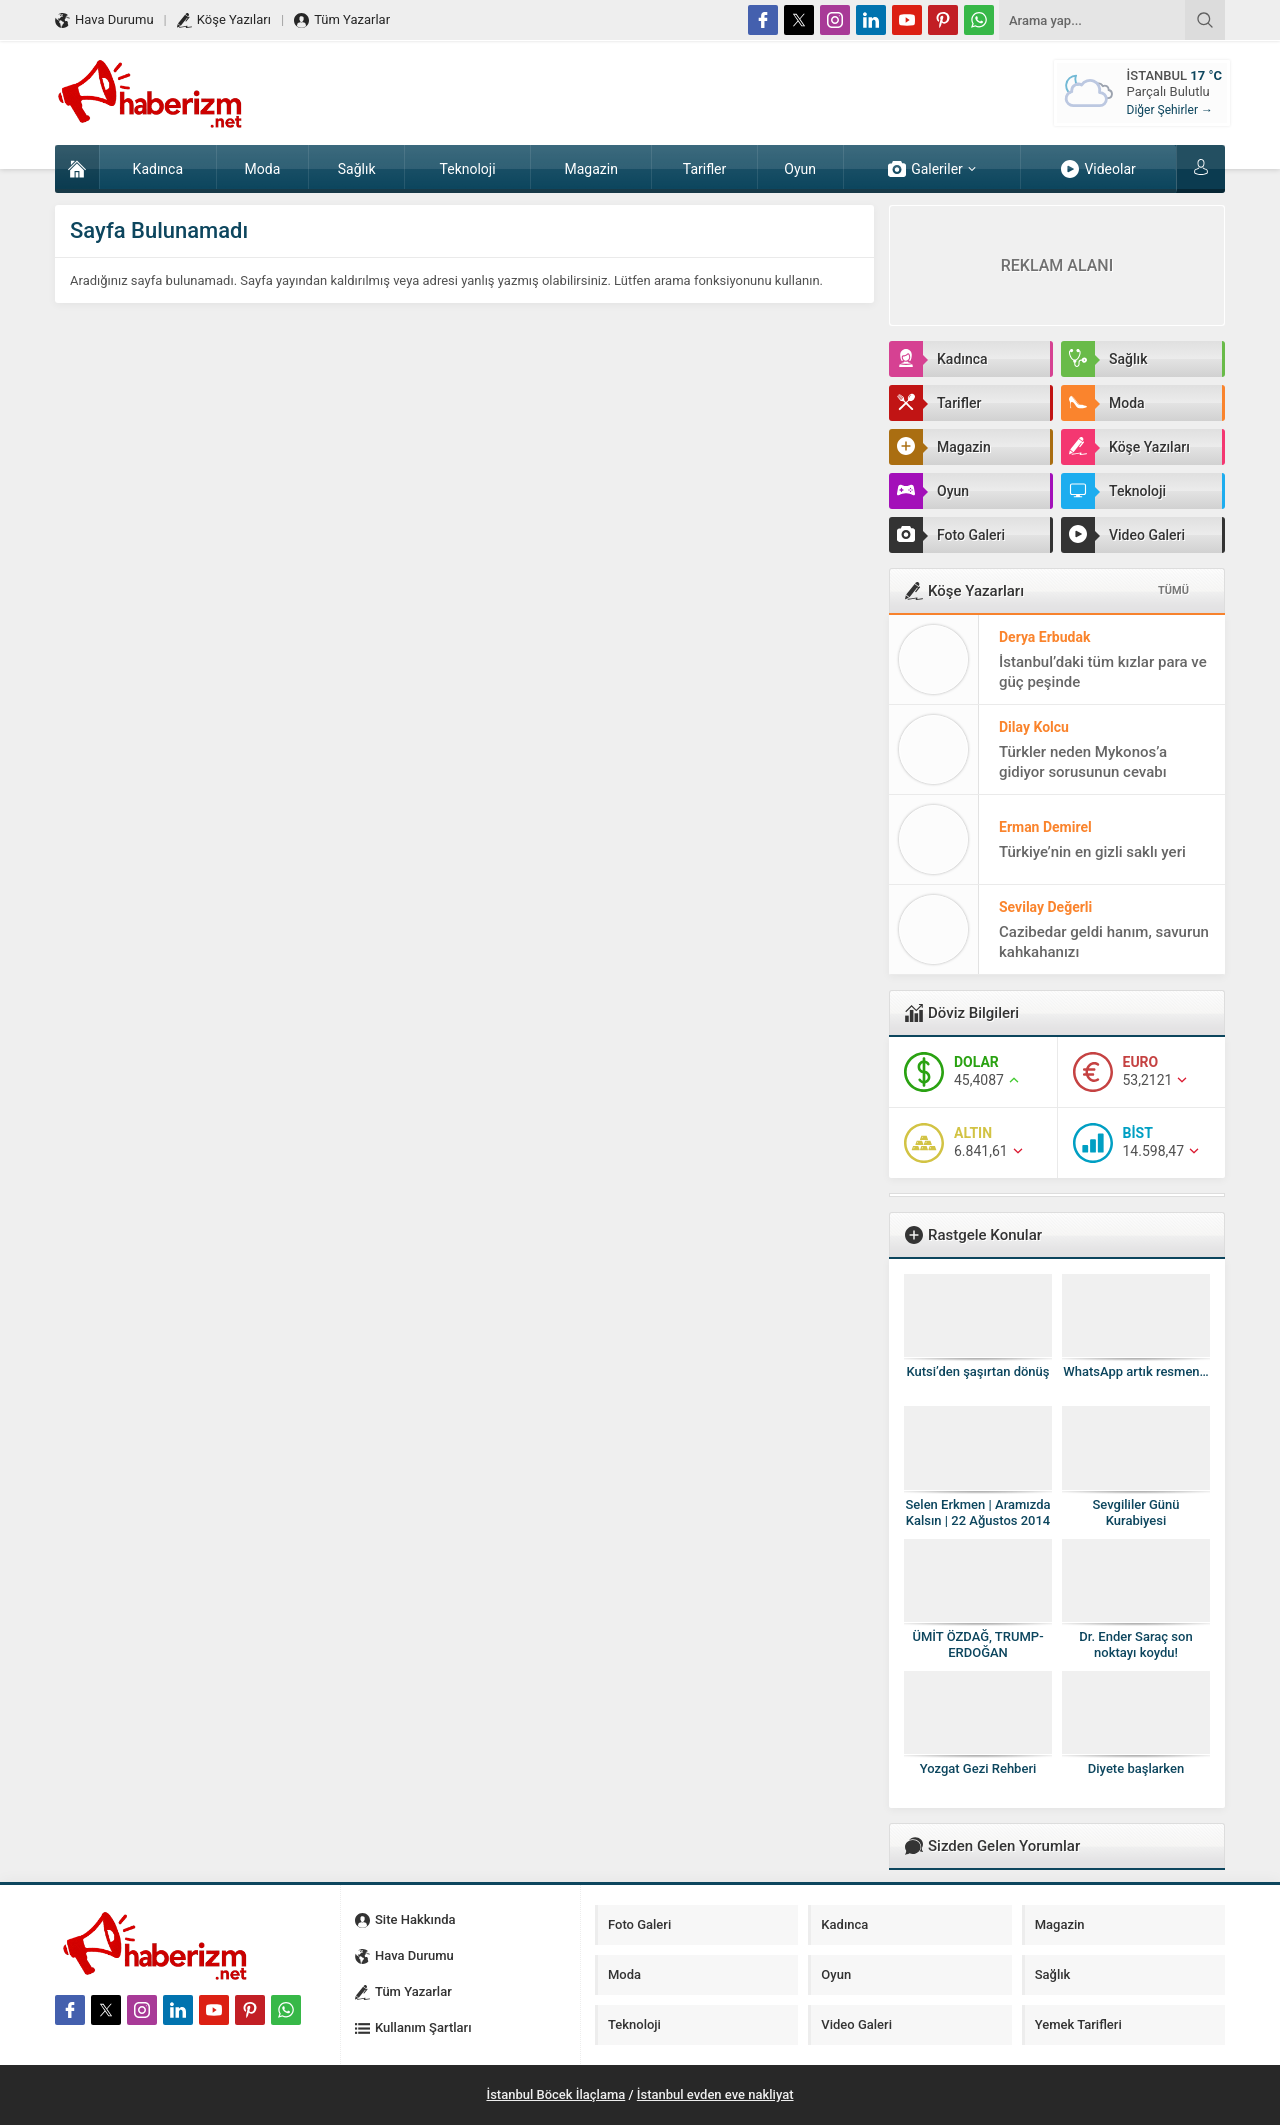 This screenshot has height=2125, width=1280. I want to click on Türkiye’nin en gizli saklı yeri, so click(1092, 852).